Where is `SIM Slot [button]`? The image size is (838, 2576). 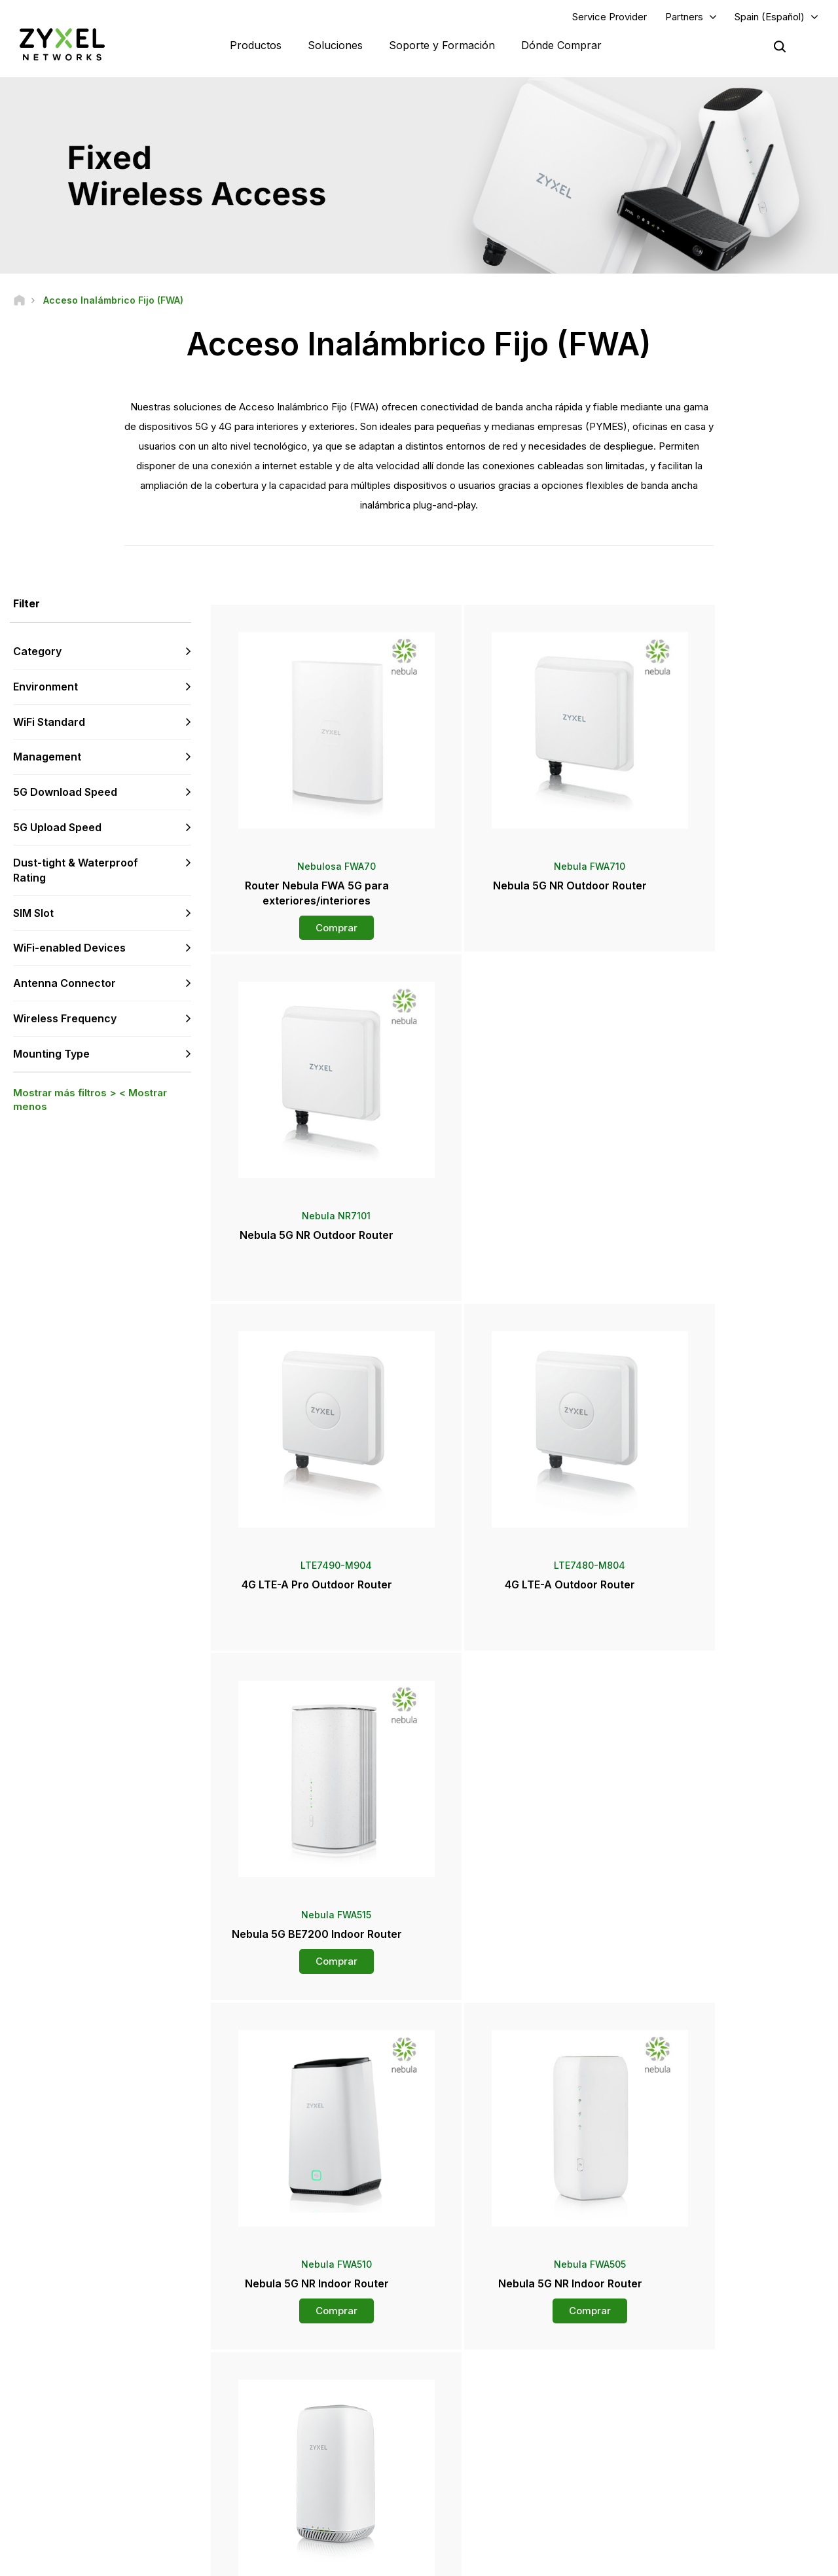 SIM Slot [button] is located at coordinates (33, 914).